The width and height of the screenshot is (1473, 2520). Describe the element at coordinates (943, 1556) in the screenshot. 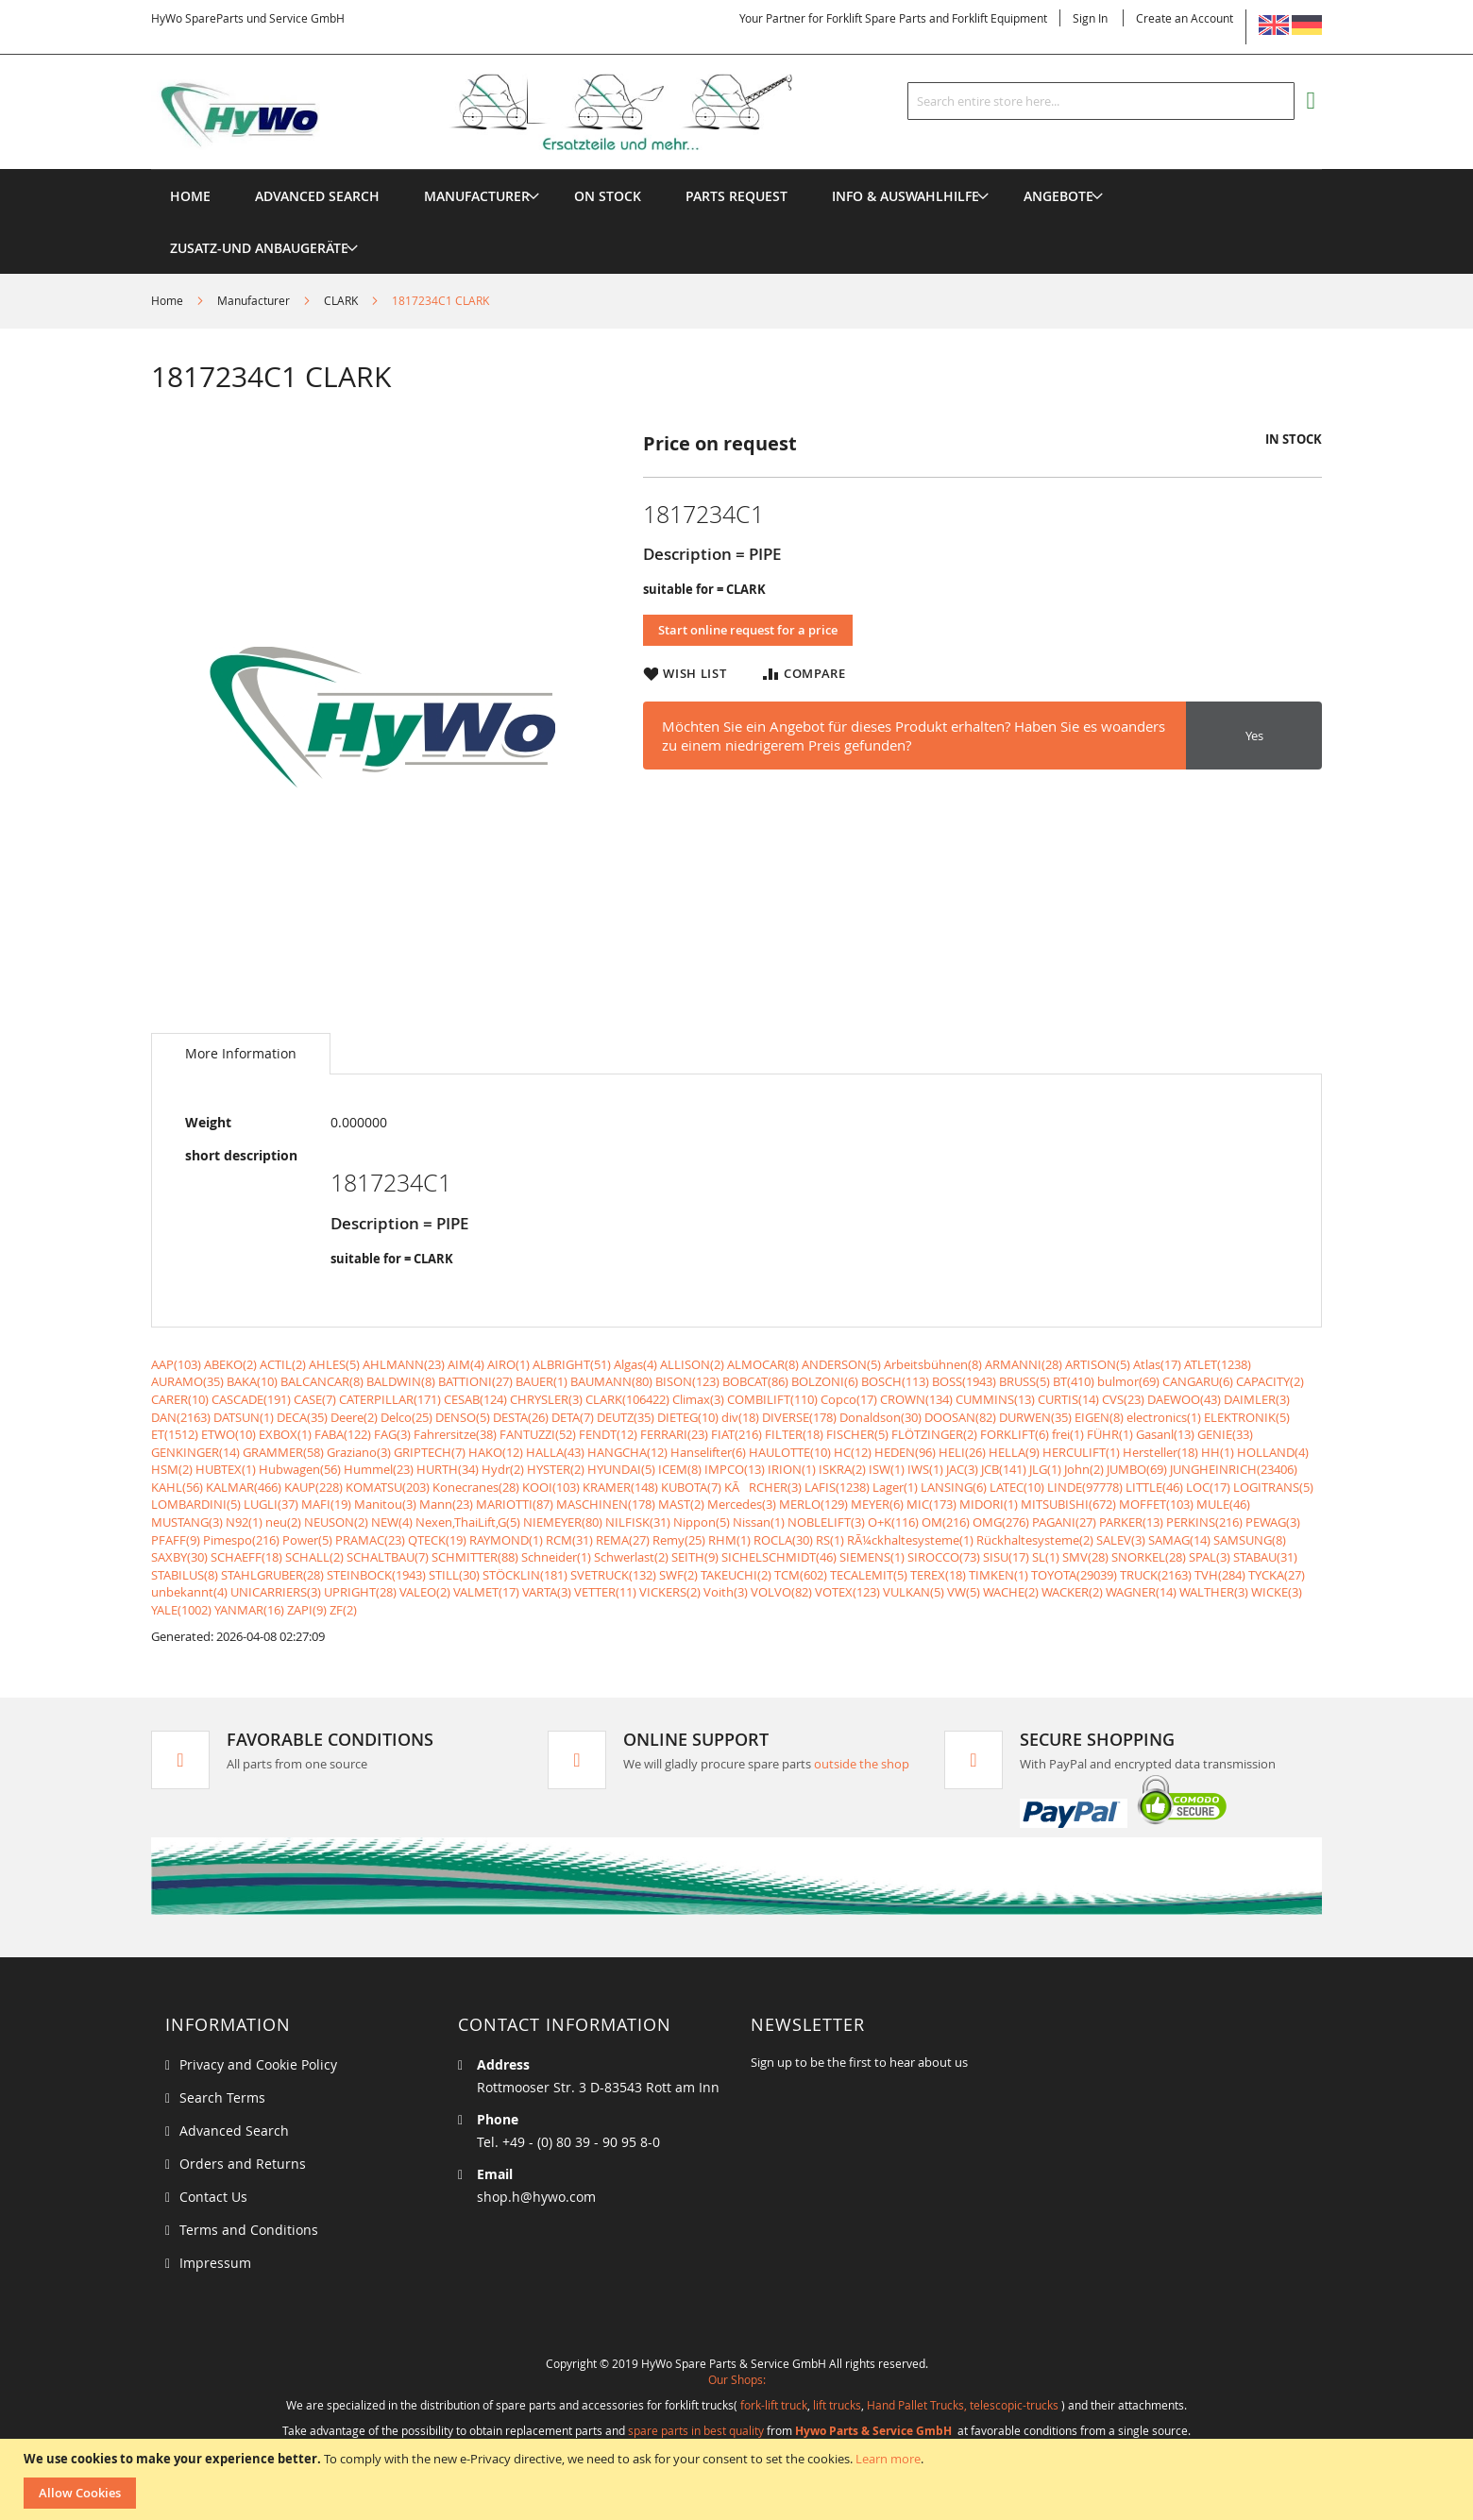

I see `SIROCCO(73)` at that location.